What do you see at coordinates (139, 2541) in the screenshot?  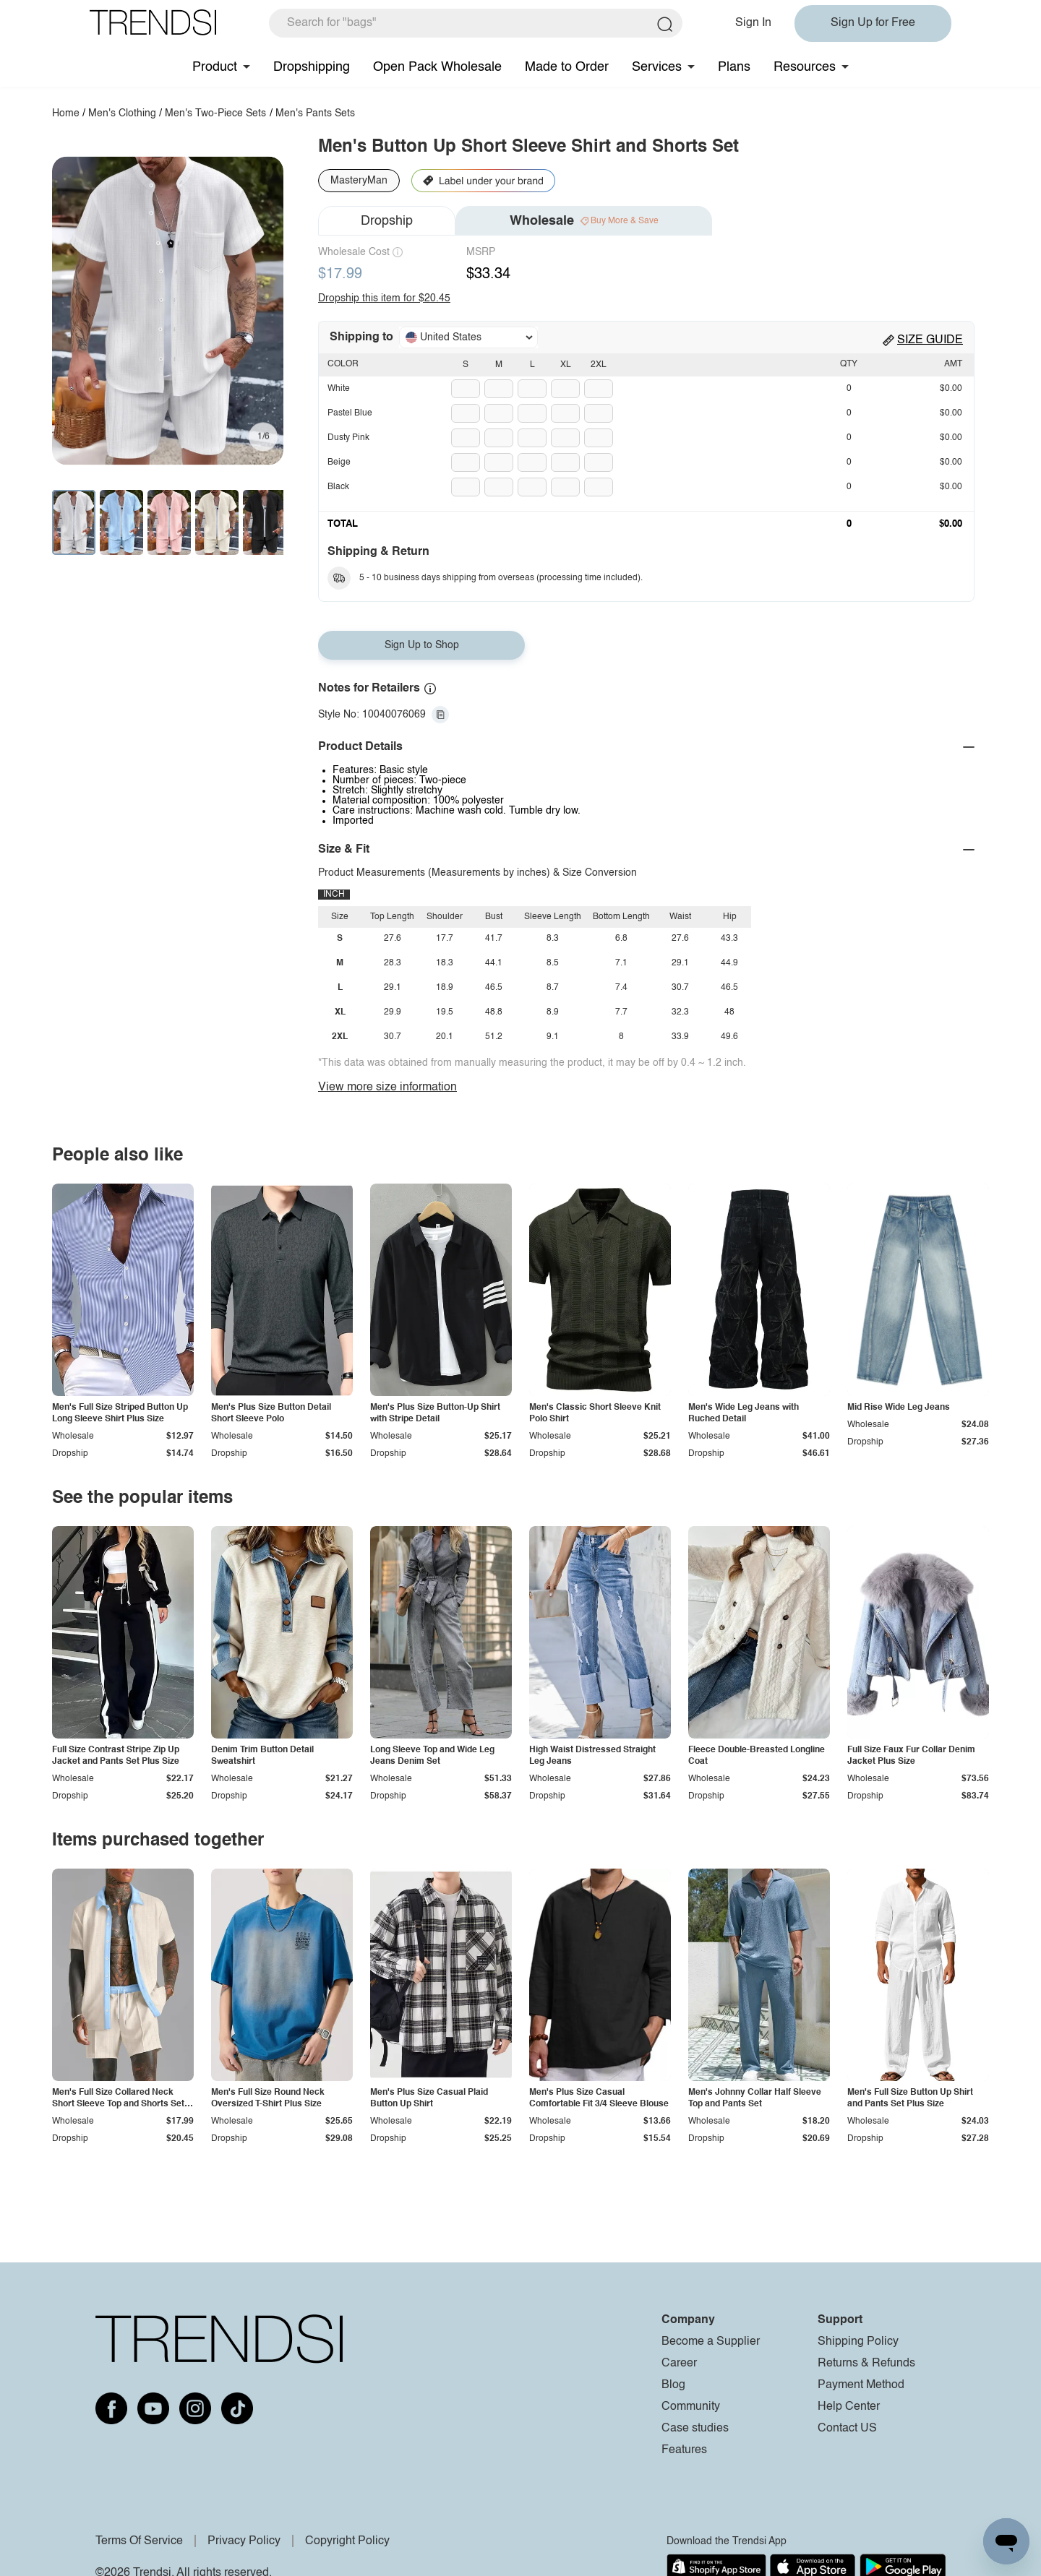 I see `Terms Of Service` at bounding box center [139, 2541].